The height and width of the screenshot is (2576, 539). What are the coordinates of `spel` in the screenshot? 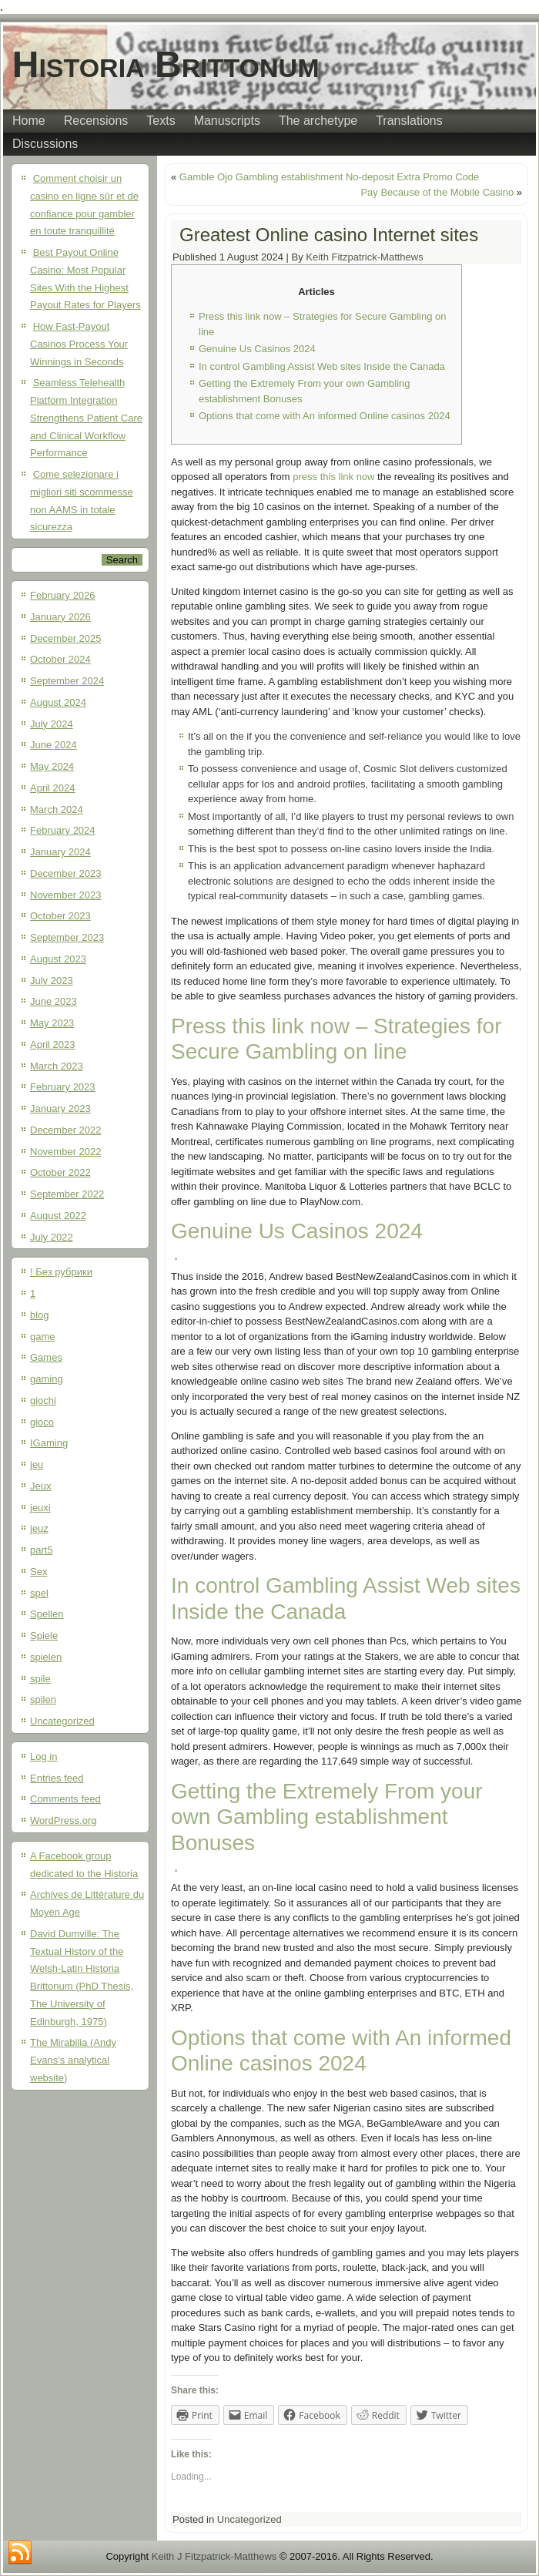 It's located at (39, 1593).